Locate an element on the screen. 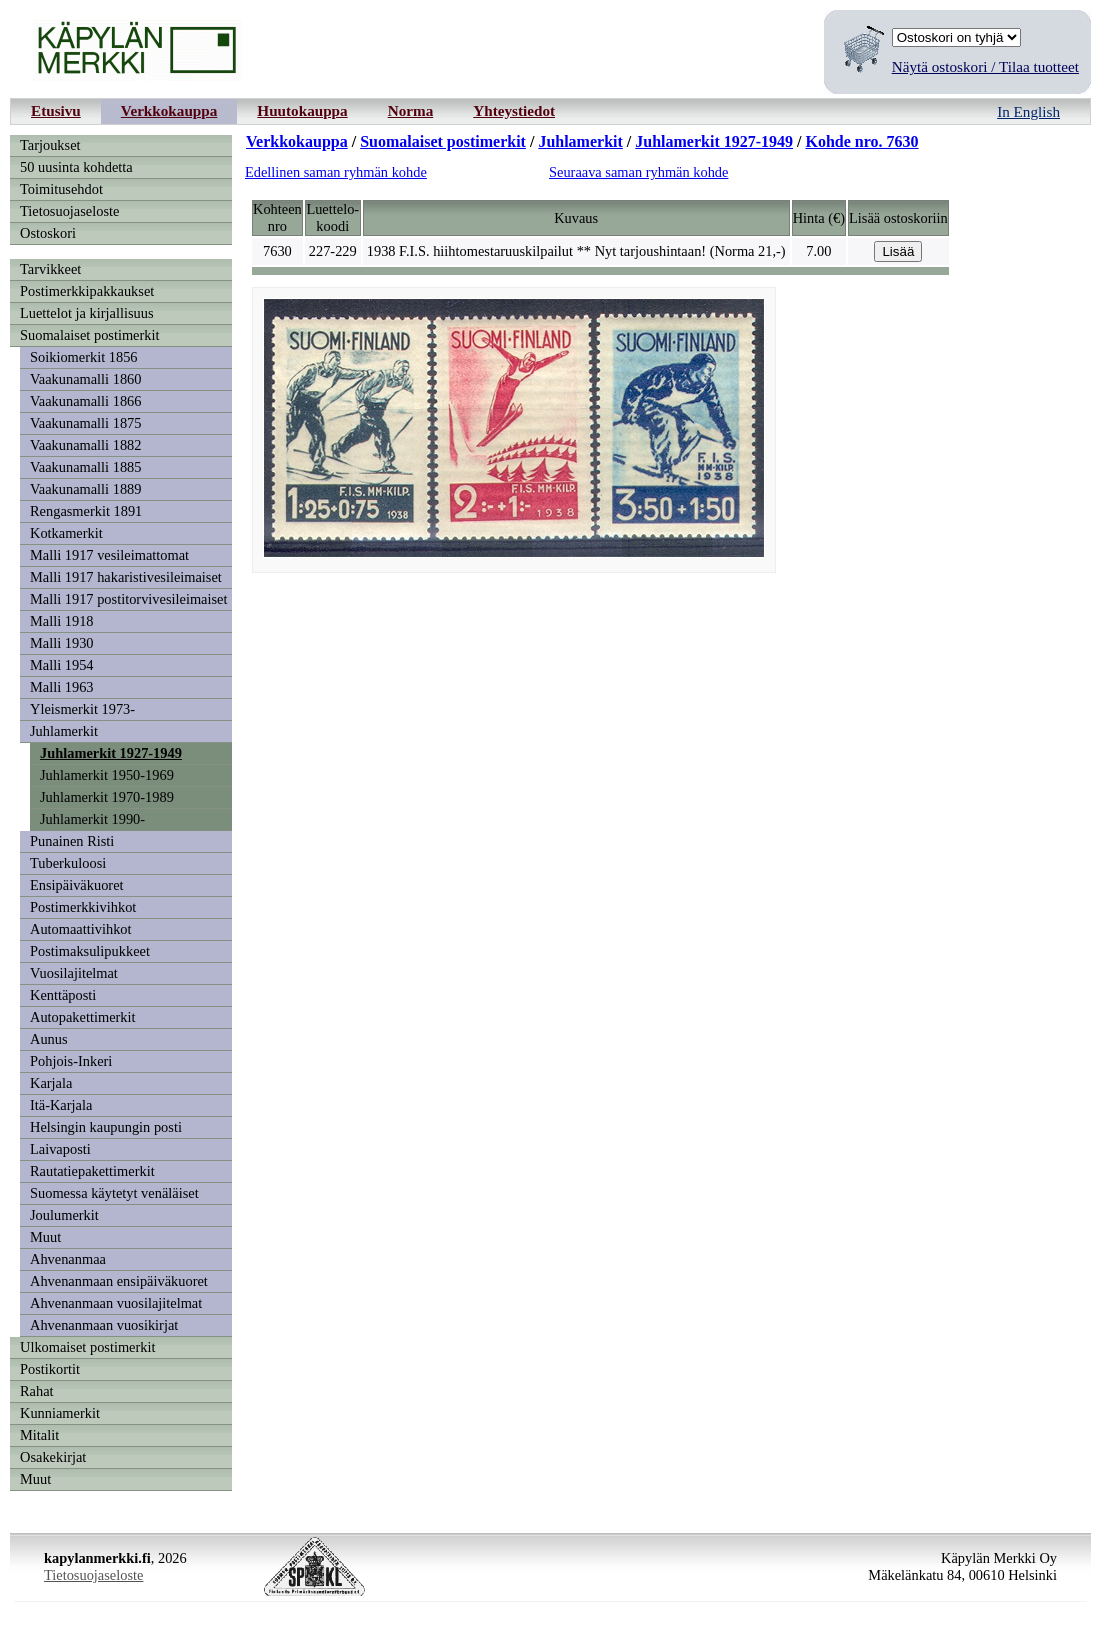  Aunus is located at coordinates (49, 1039).